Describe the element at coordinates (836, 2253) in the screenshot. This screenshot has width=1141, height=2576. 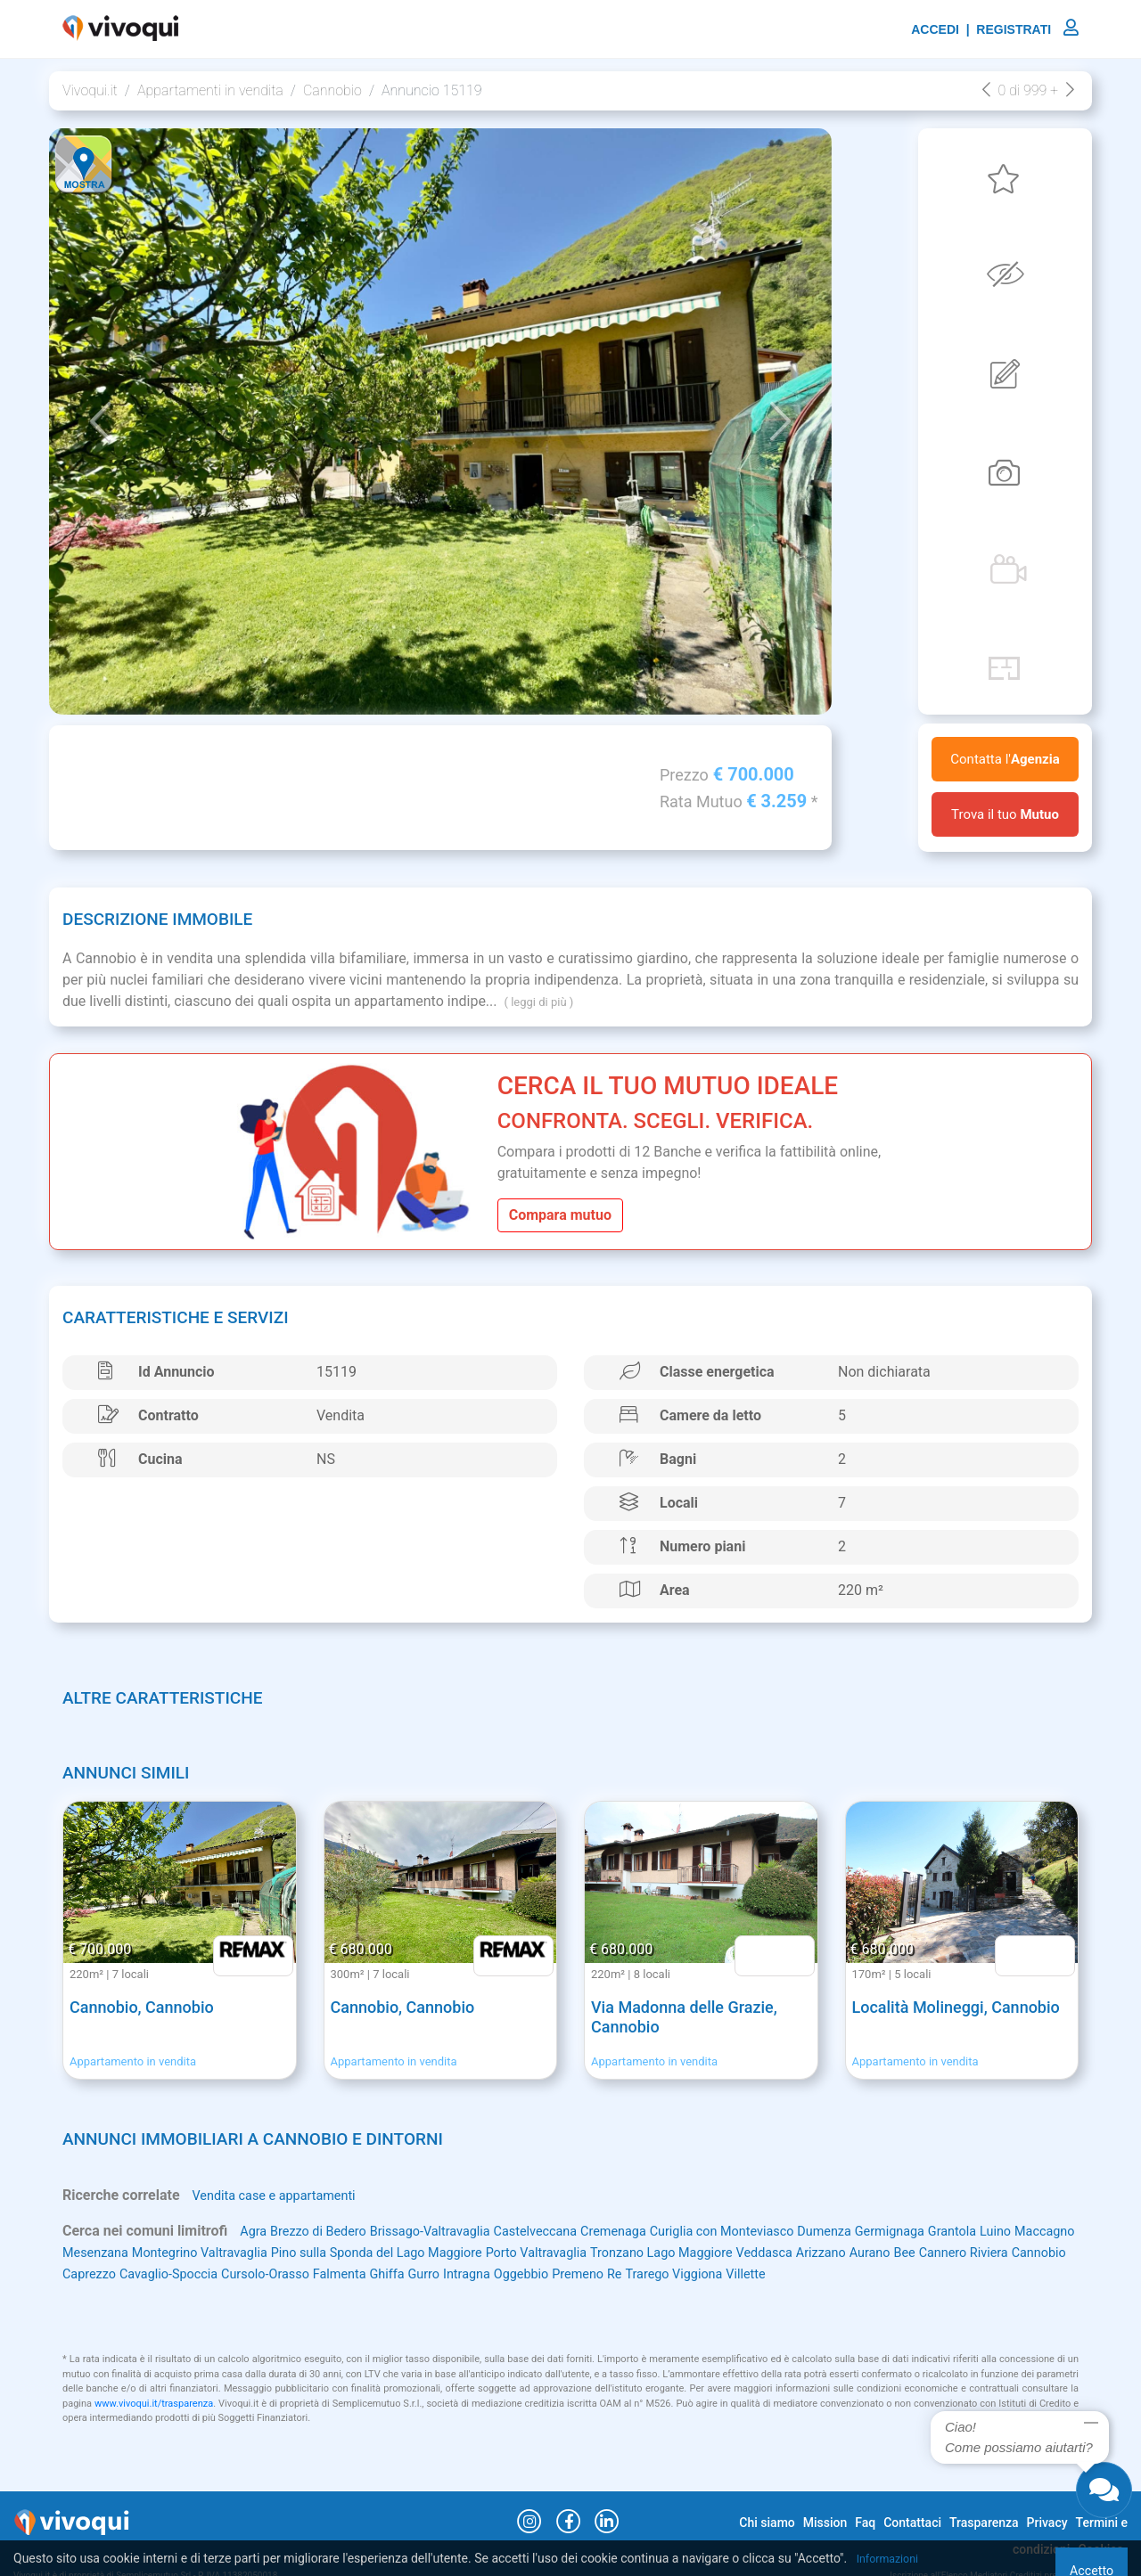
I see `Tronzano Lago Maggiore` at that location.